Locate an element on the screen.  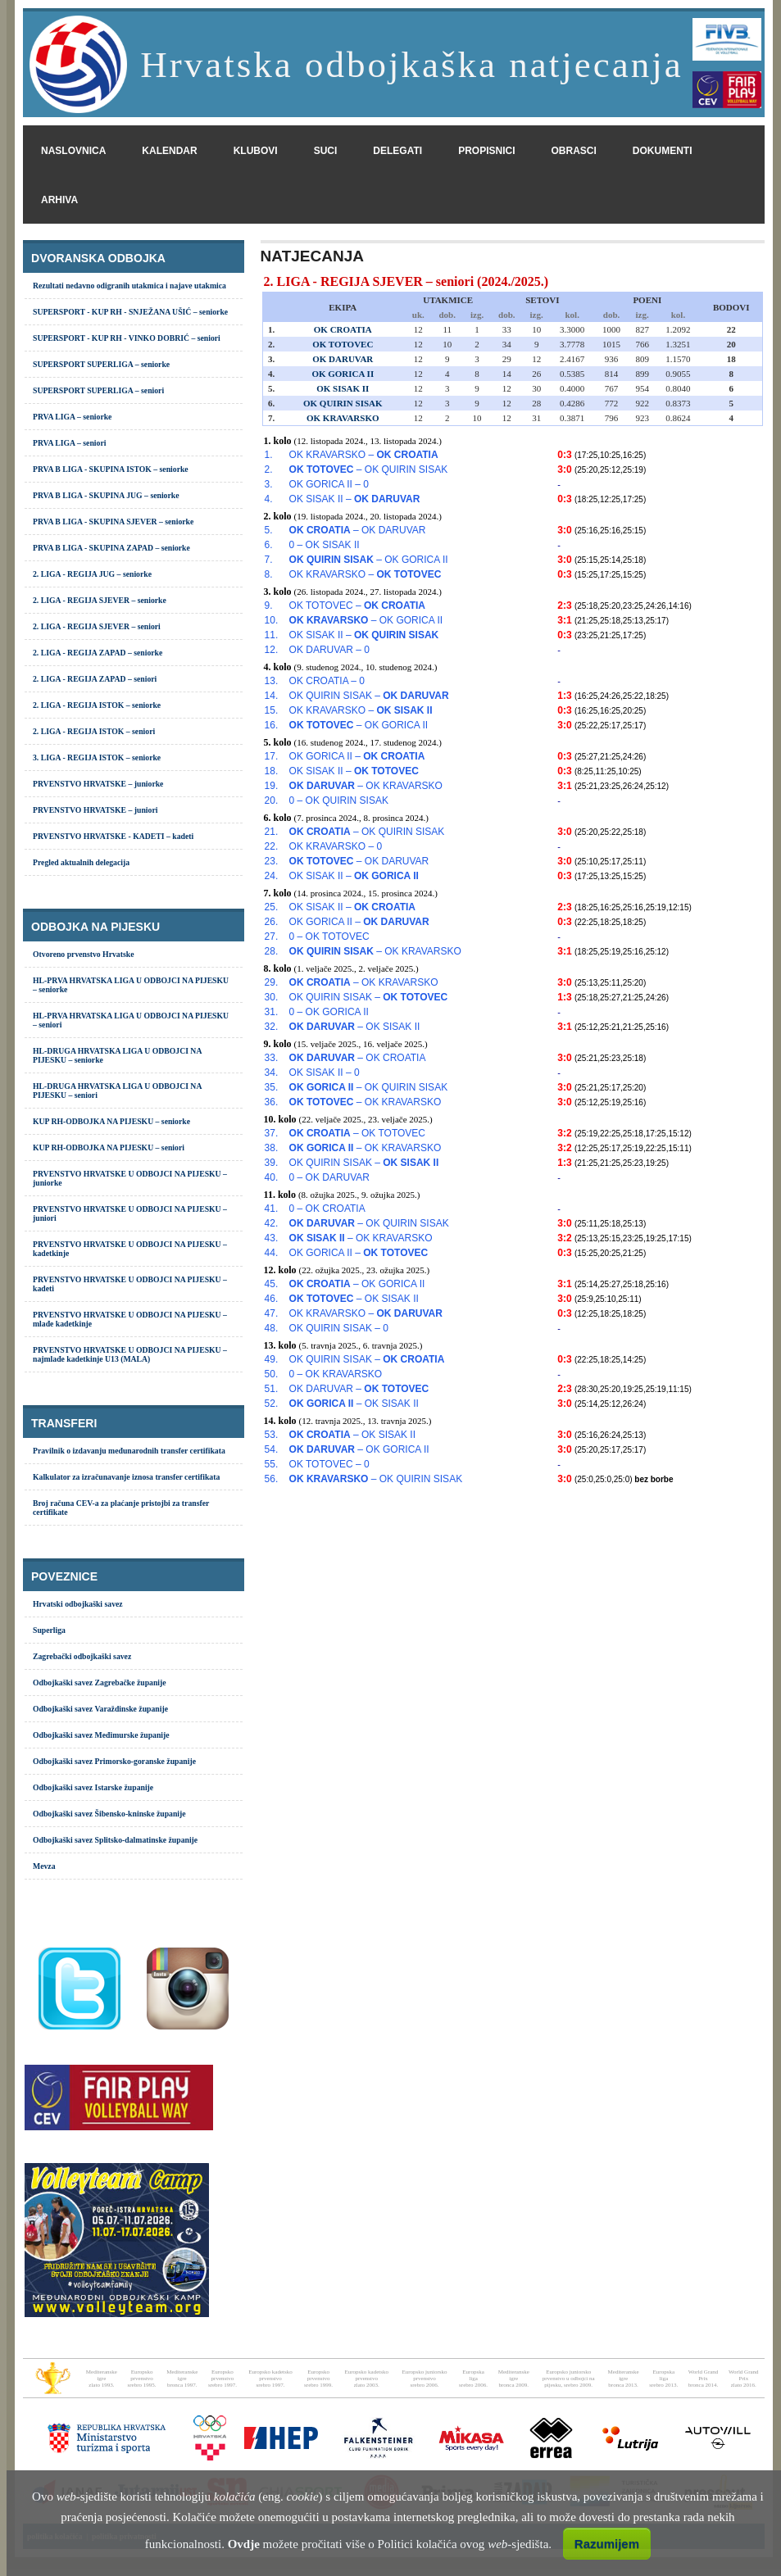
13. is located at coordinates (272, 681).